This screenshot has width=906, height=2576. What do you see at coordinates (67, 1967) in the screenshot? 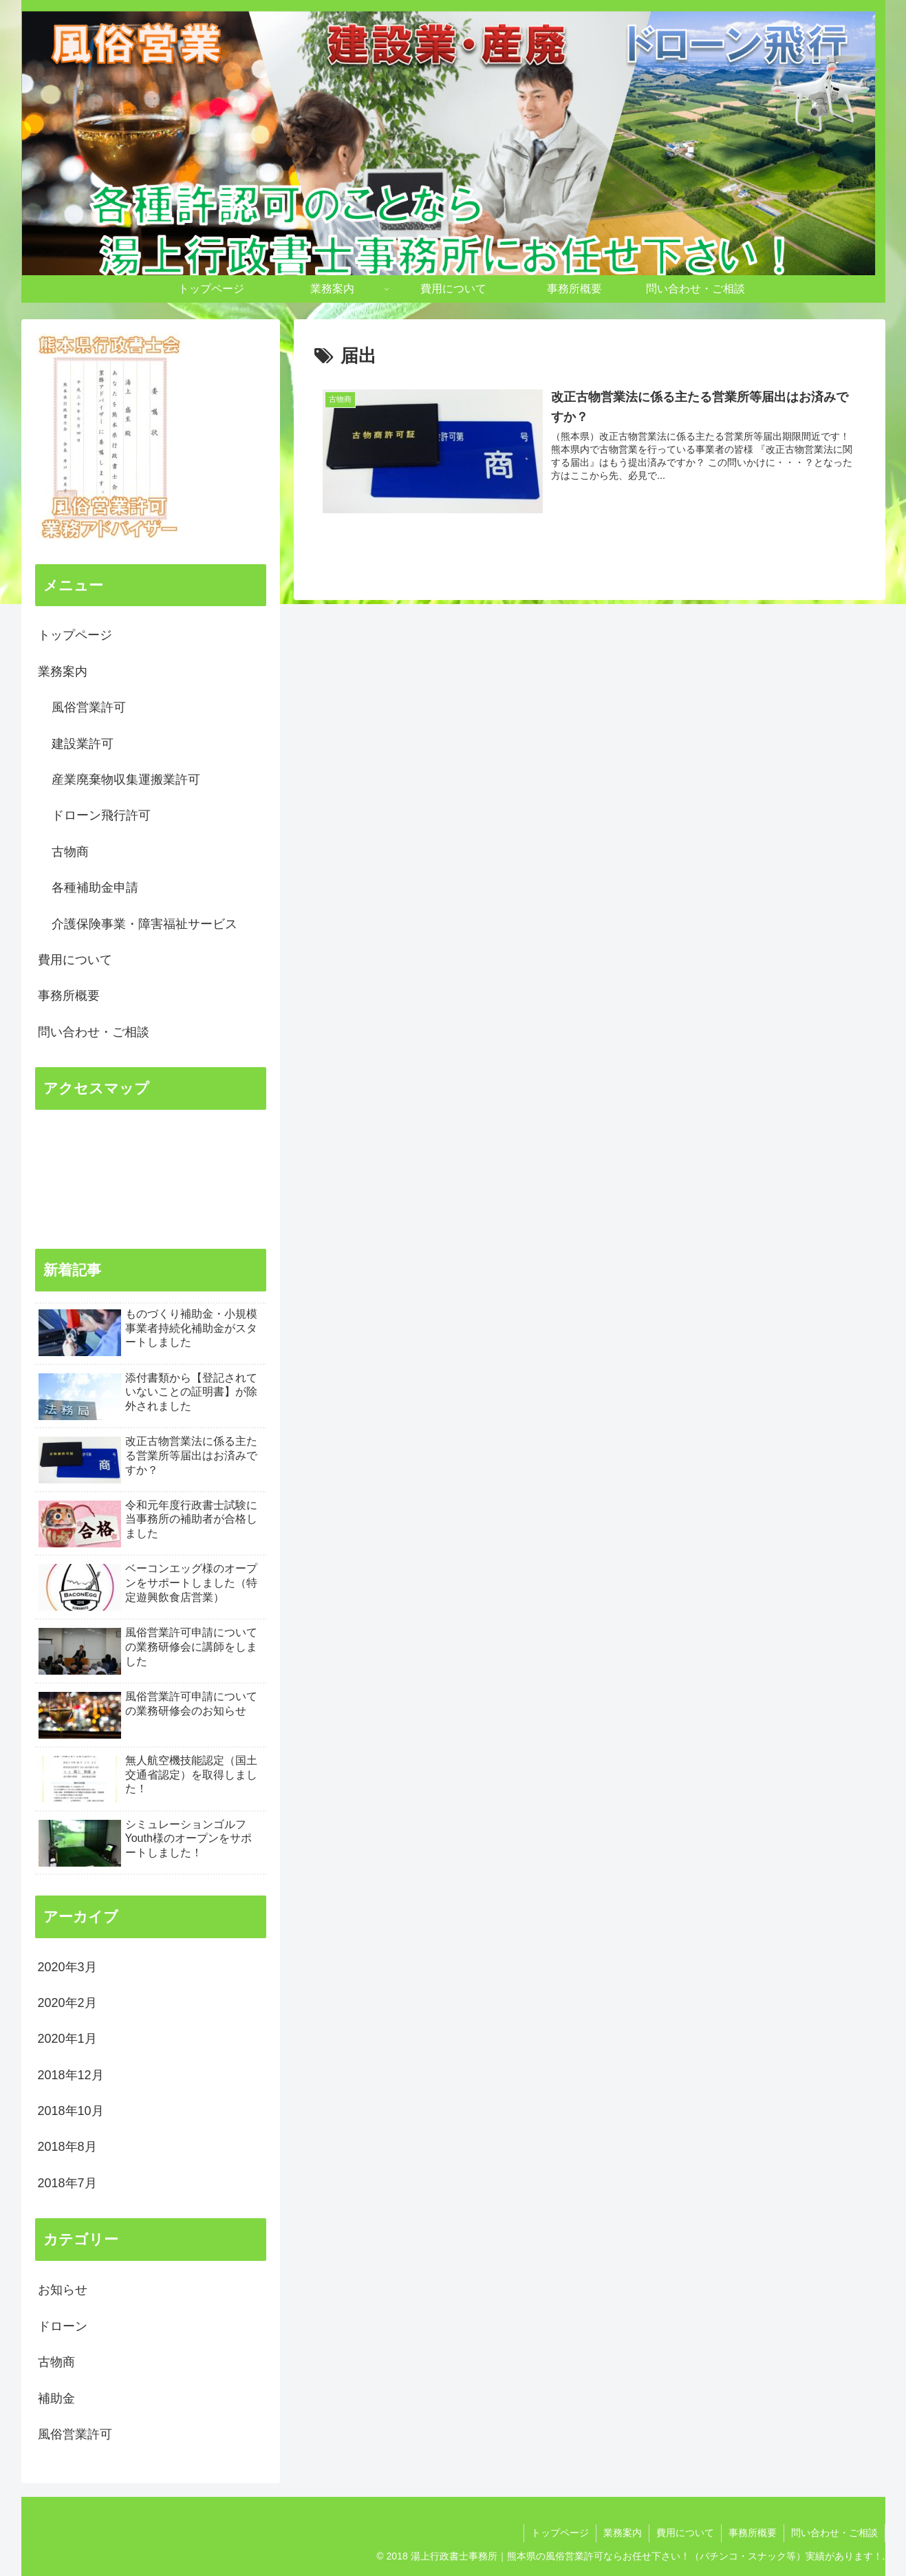
I see `2020年3月` at bounding box center [67, 1967].